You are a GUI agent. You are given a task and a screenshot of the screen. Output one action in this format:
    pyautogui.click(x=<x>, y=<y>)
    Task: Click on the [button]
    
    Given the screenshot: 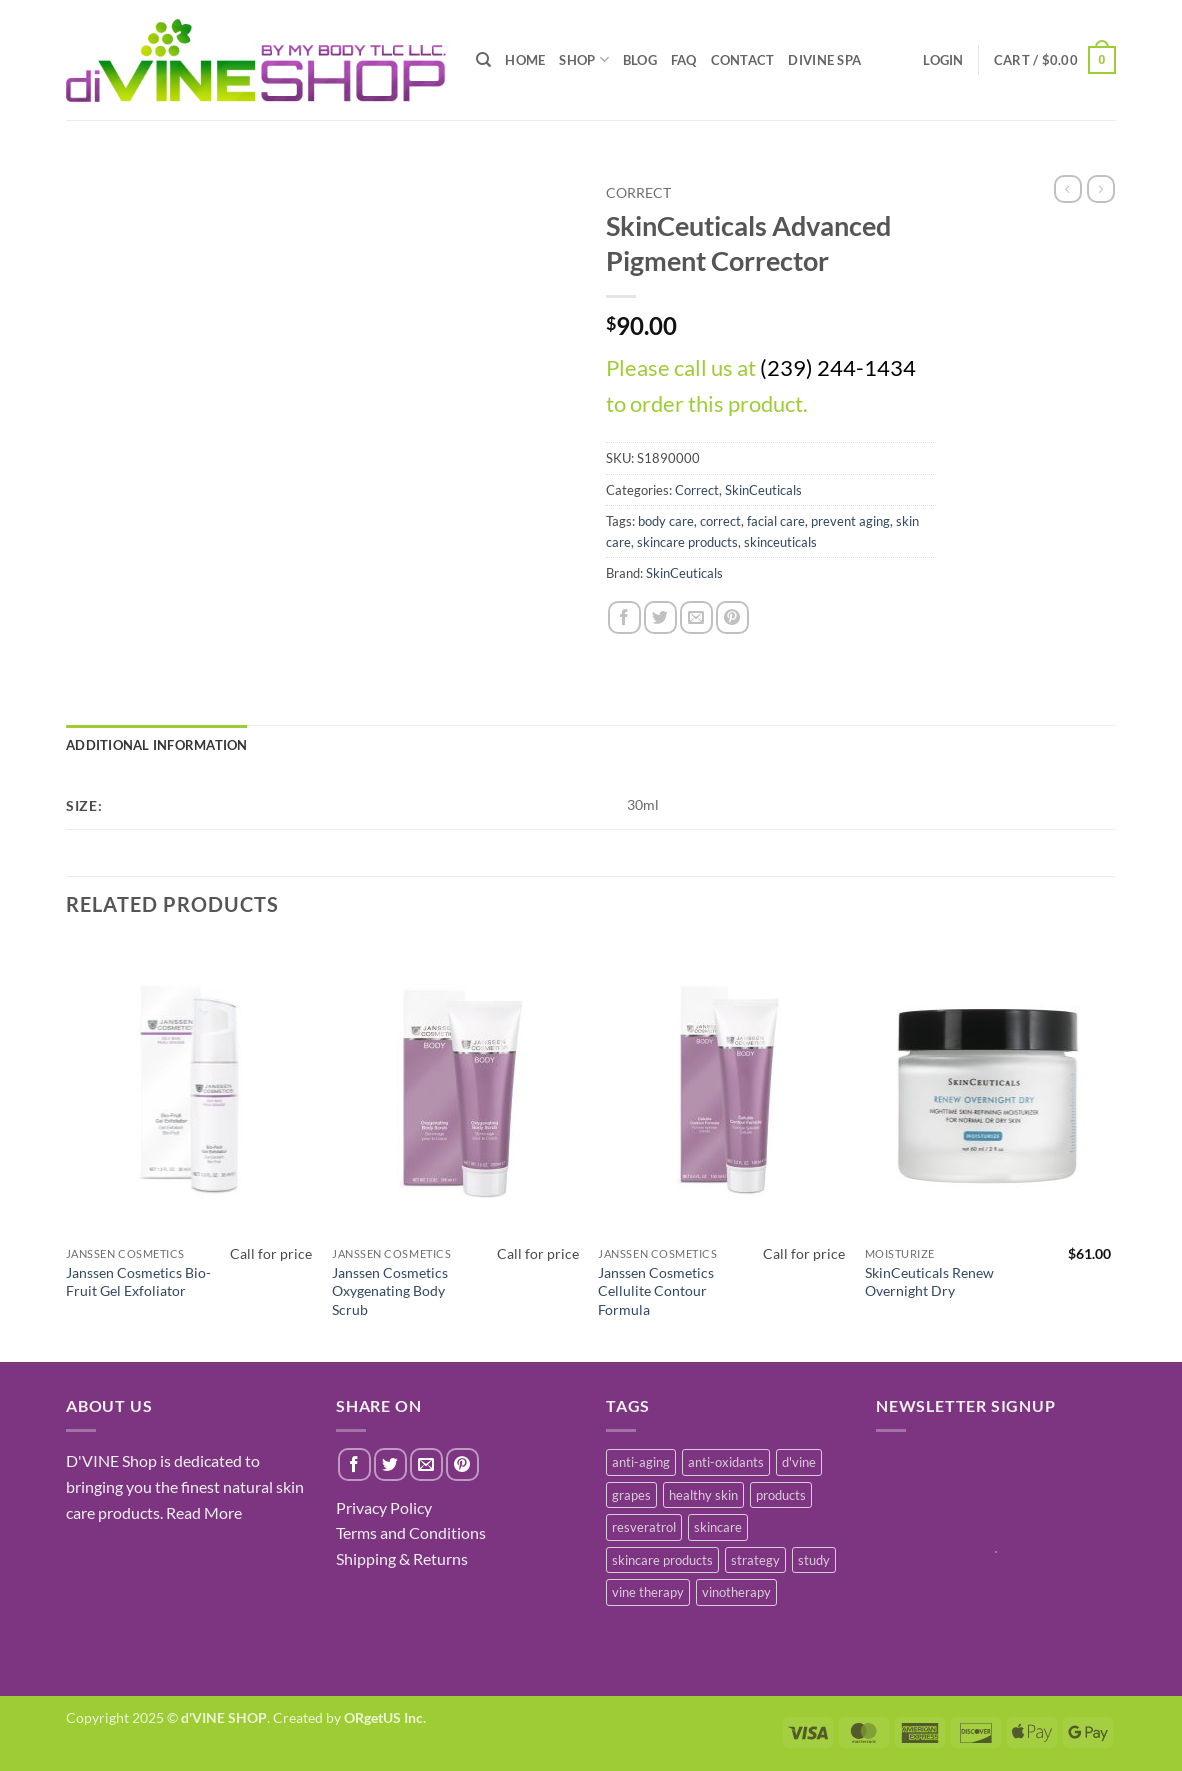 What is the action you would take?
    pyautogui.click(x=1055, y=60)
    